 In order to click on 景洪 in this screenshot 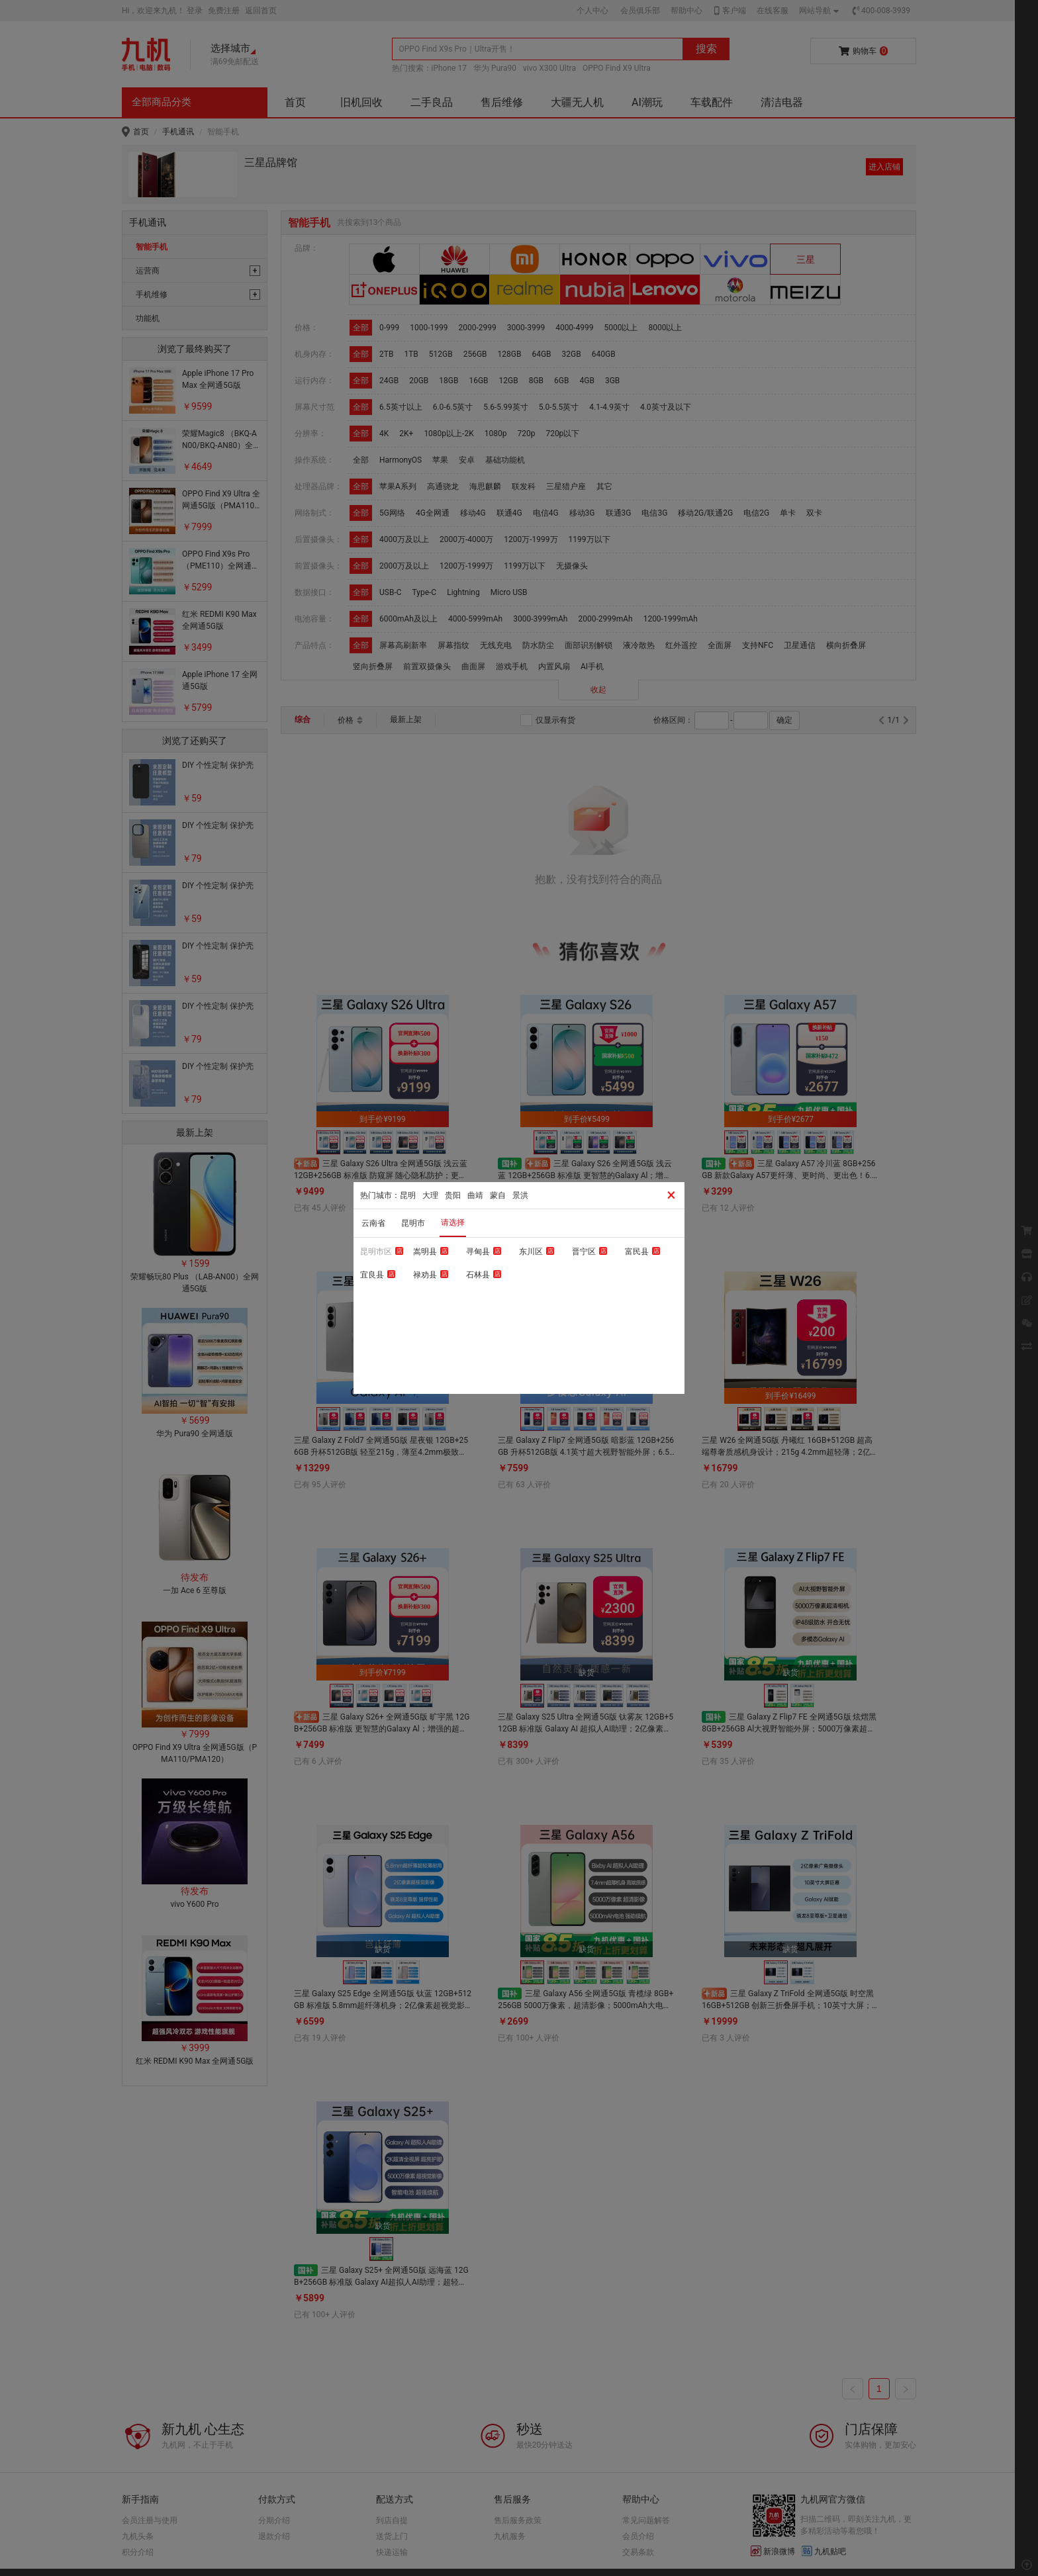, I will do `click(520, 1195)`.